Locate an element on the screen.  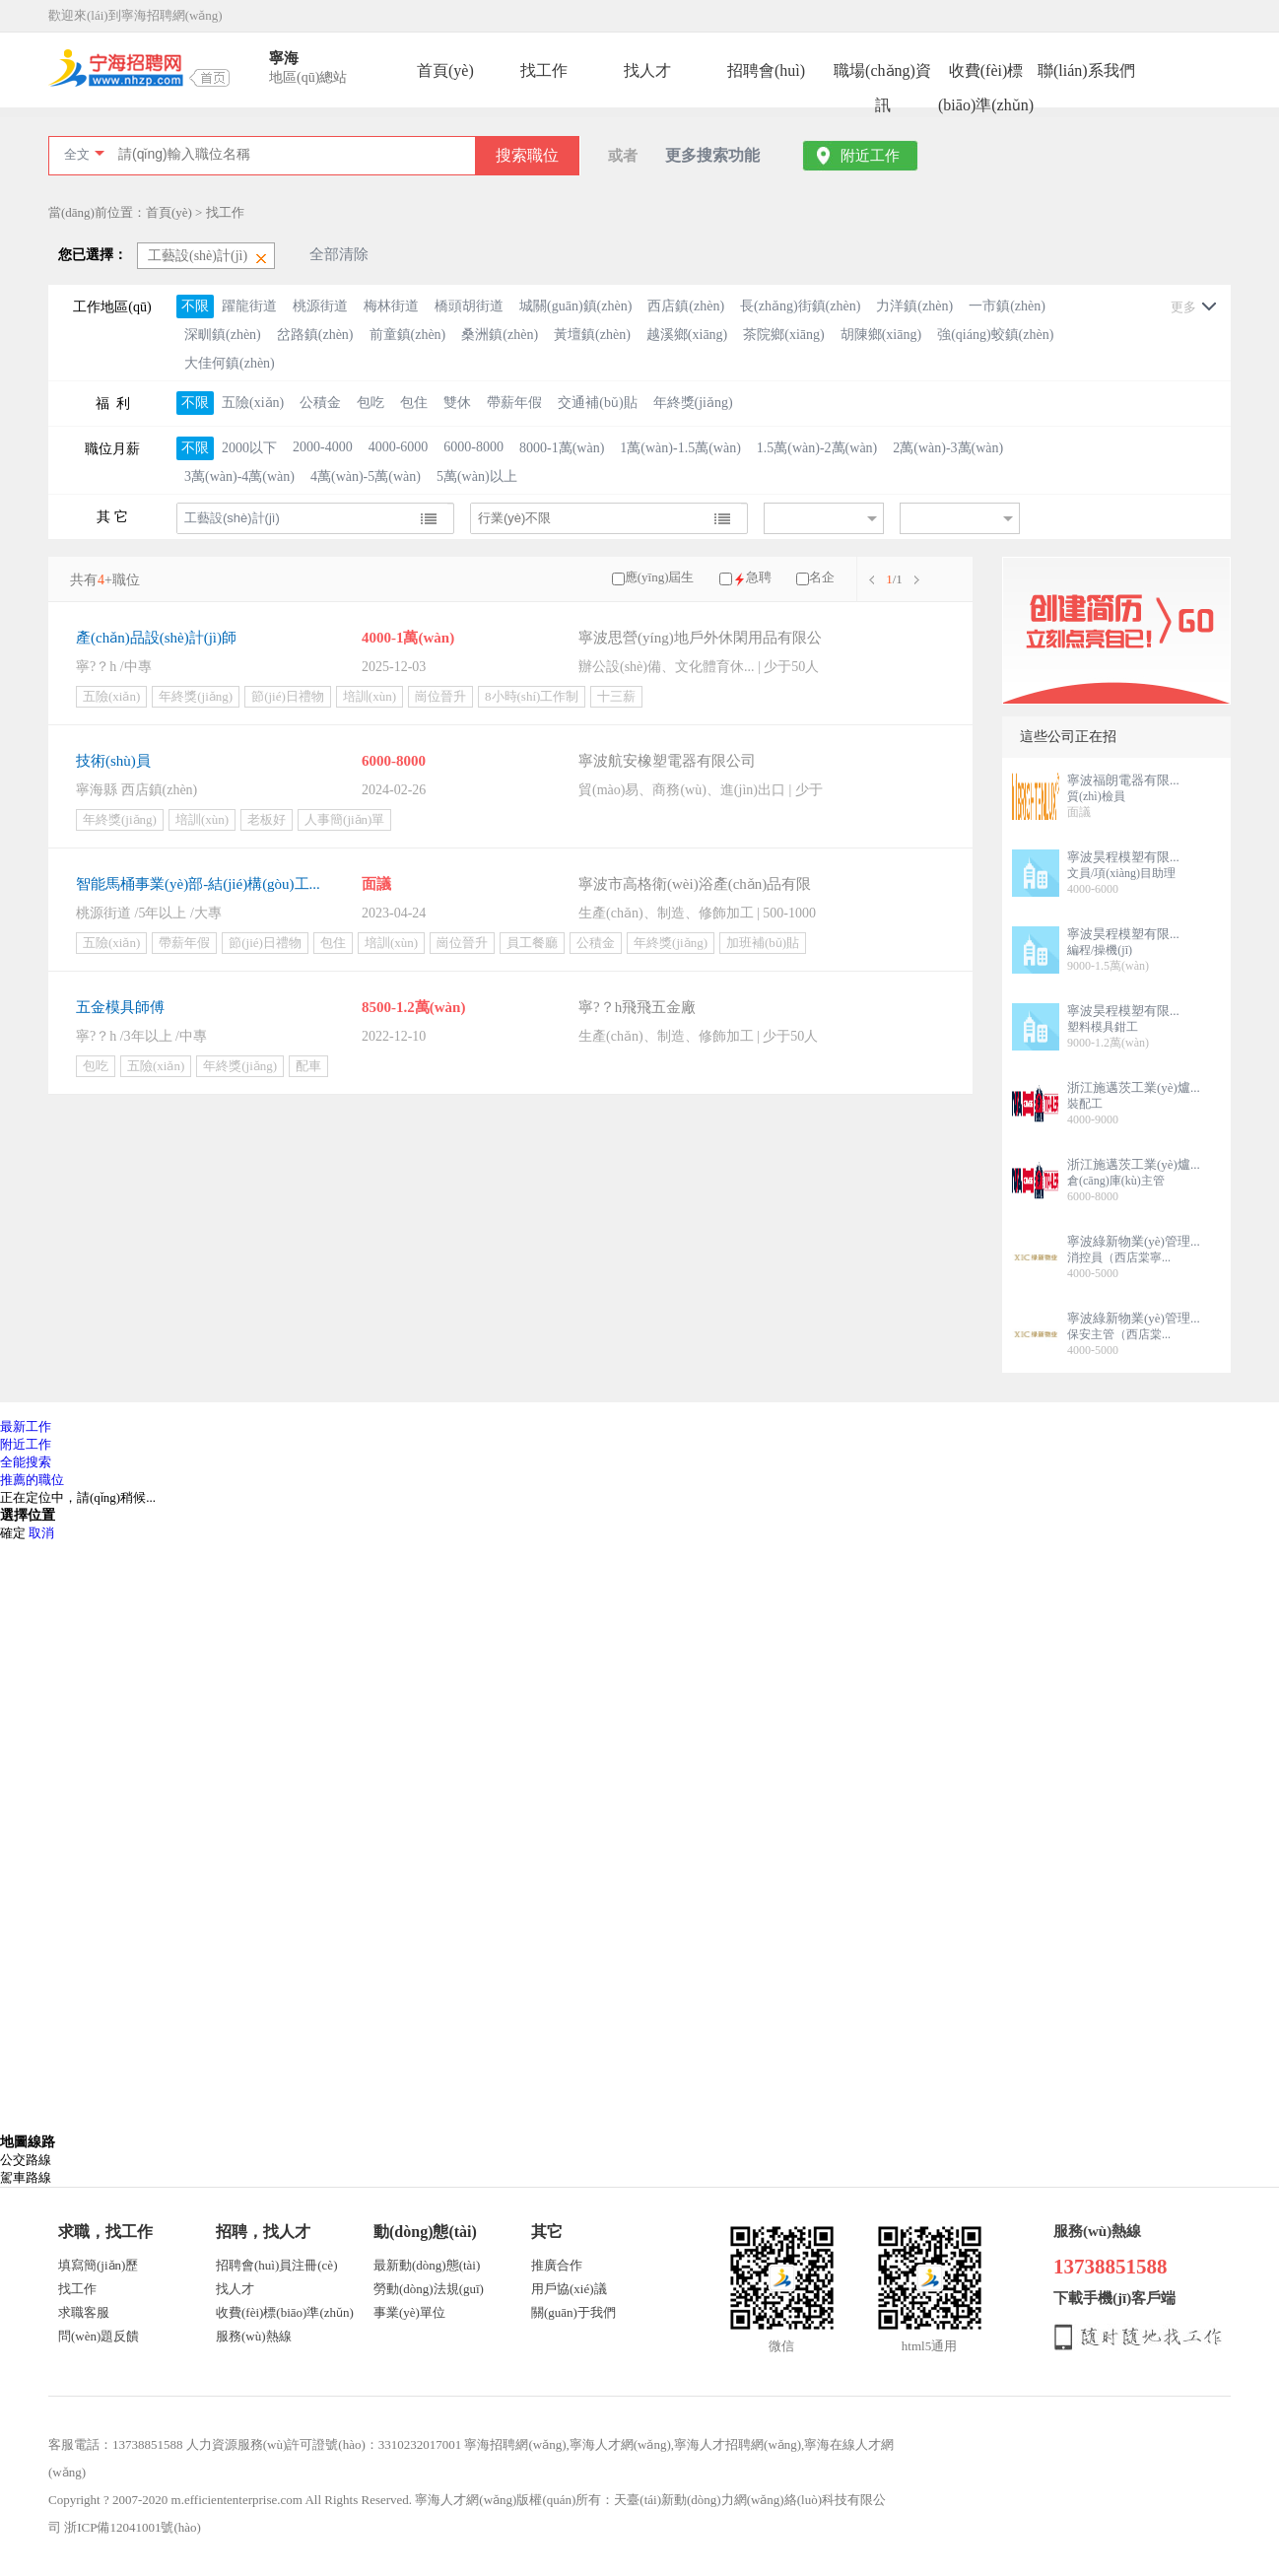
取消 is located at coordinates (41, 1532).